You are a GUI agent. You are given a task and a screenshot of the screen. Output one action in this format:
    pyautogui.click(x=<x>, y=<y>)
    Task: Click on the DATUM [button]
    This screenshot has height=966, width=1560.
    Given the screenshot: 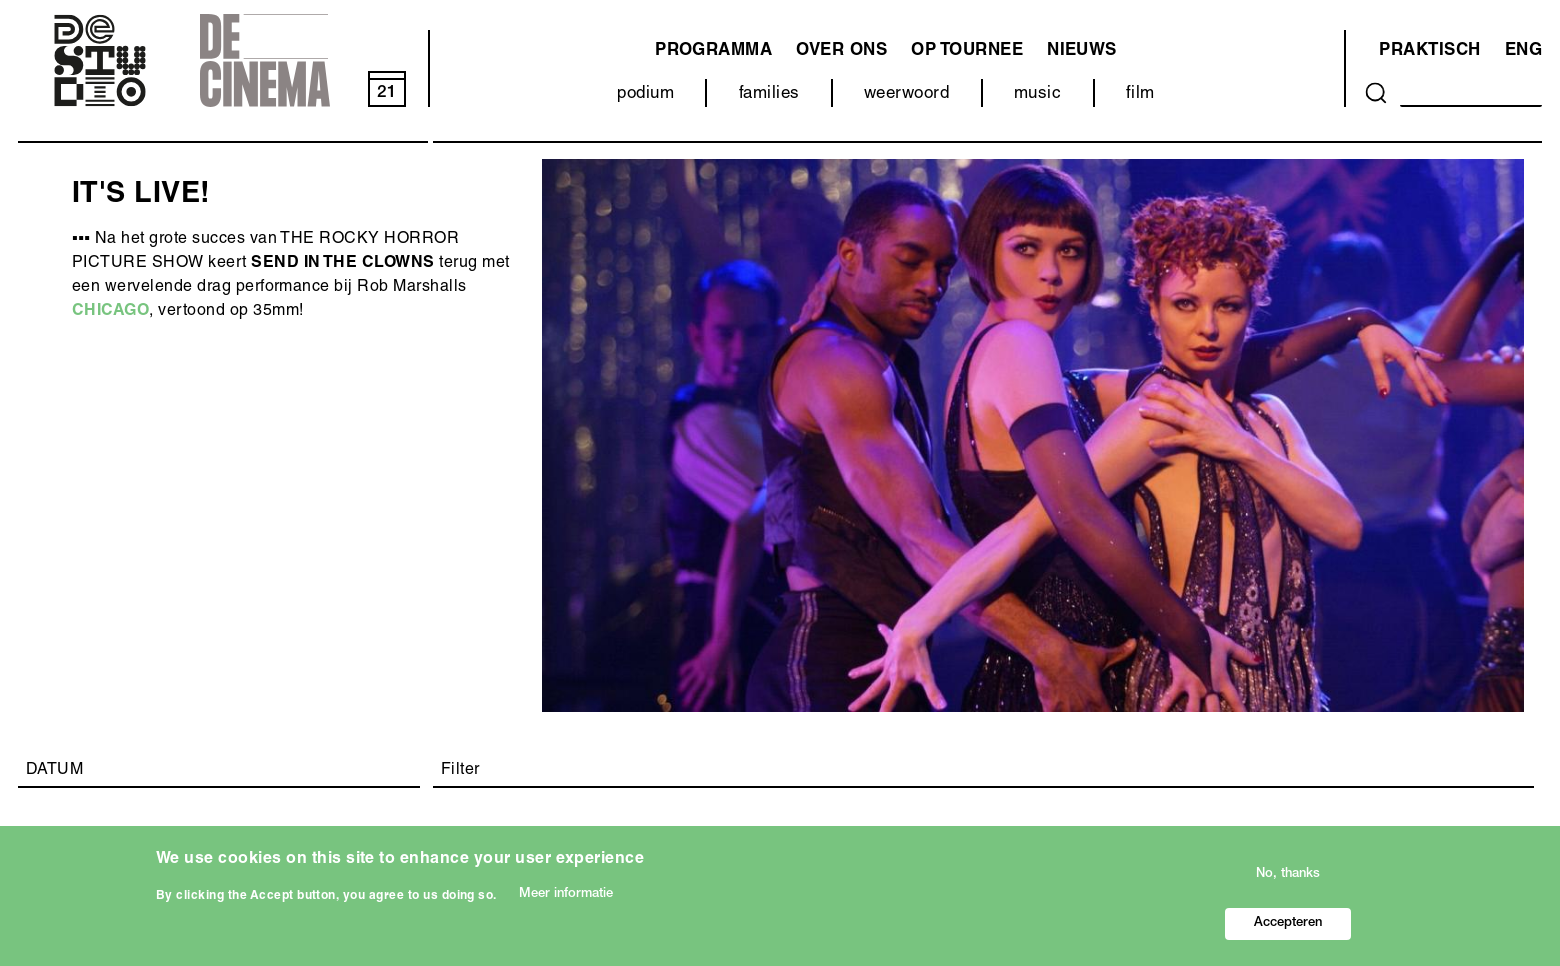 What is the action you would take?
    pyautogui.click(x=54, y=771)
    